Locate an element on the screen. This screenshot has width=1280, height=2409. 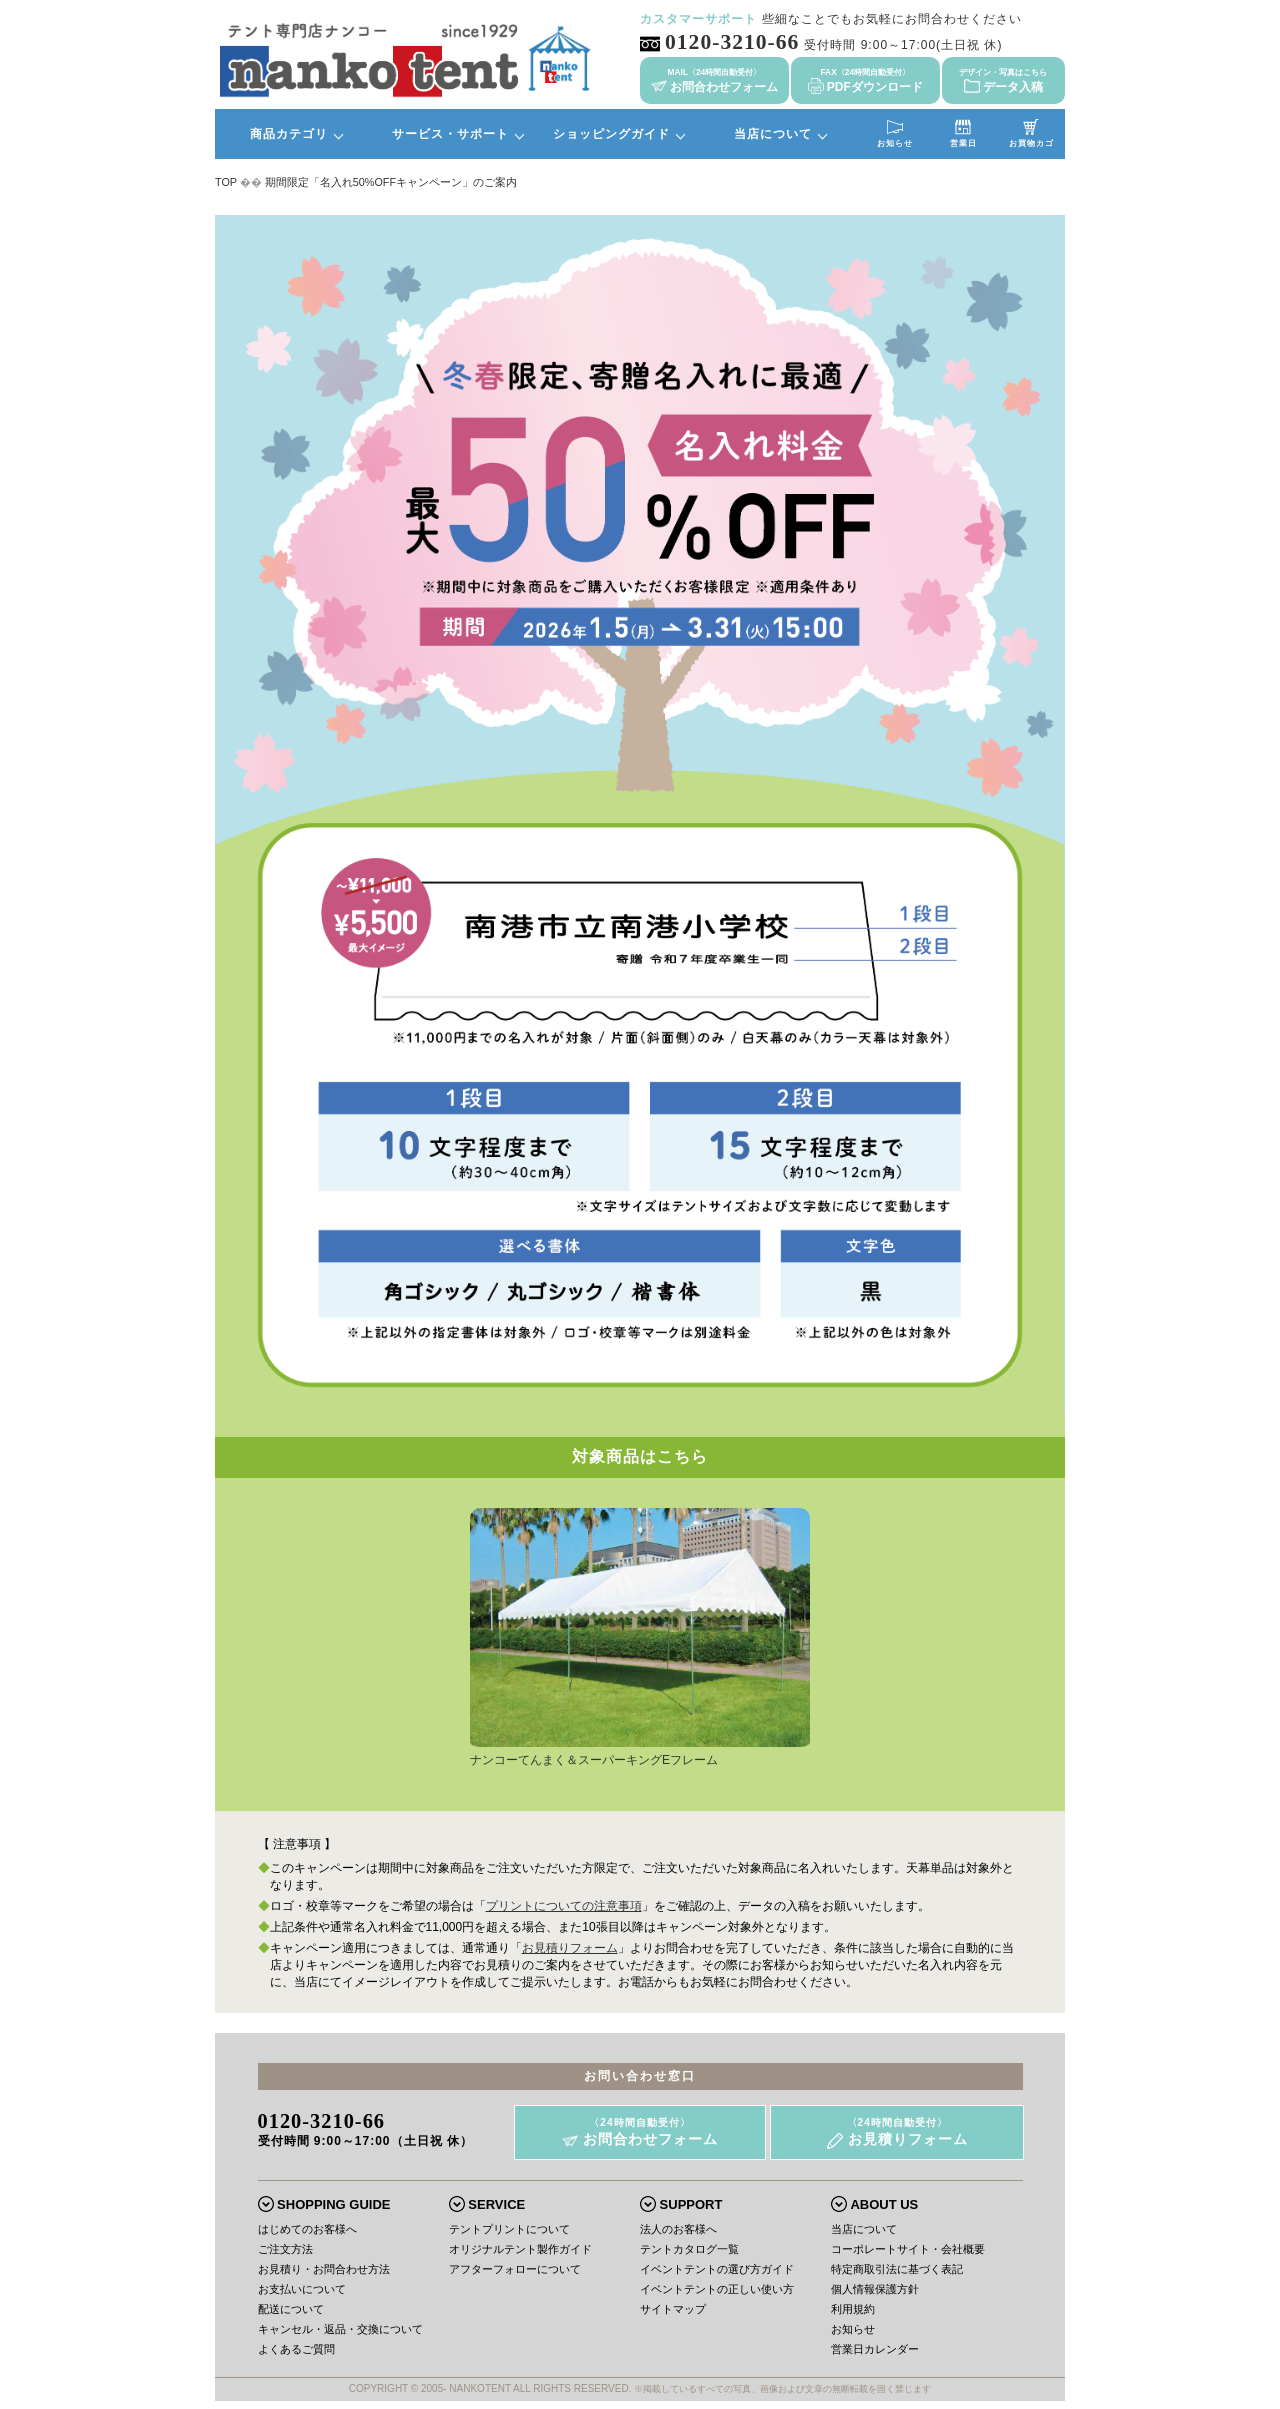
配送について is located at coordinates (291, 2309).